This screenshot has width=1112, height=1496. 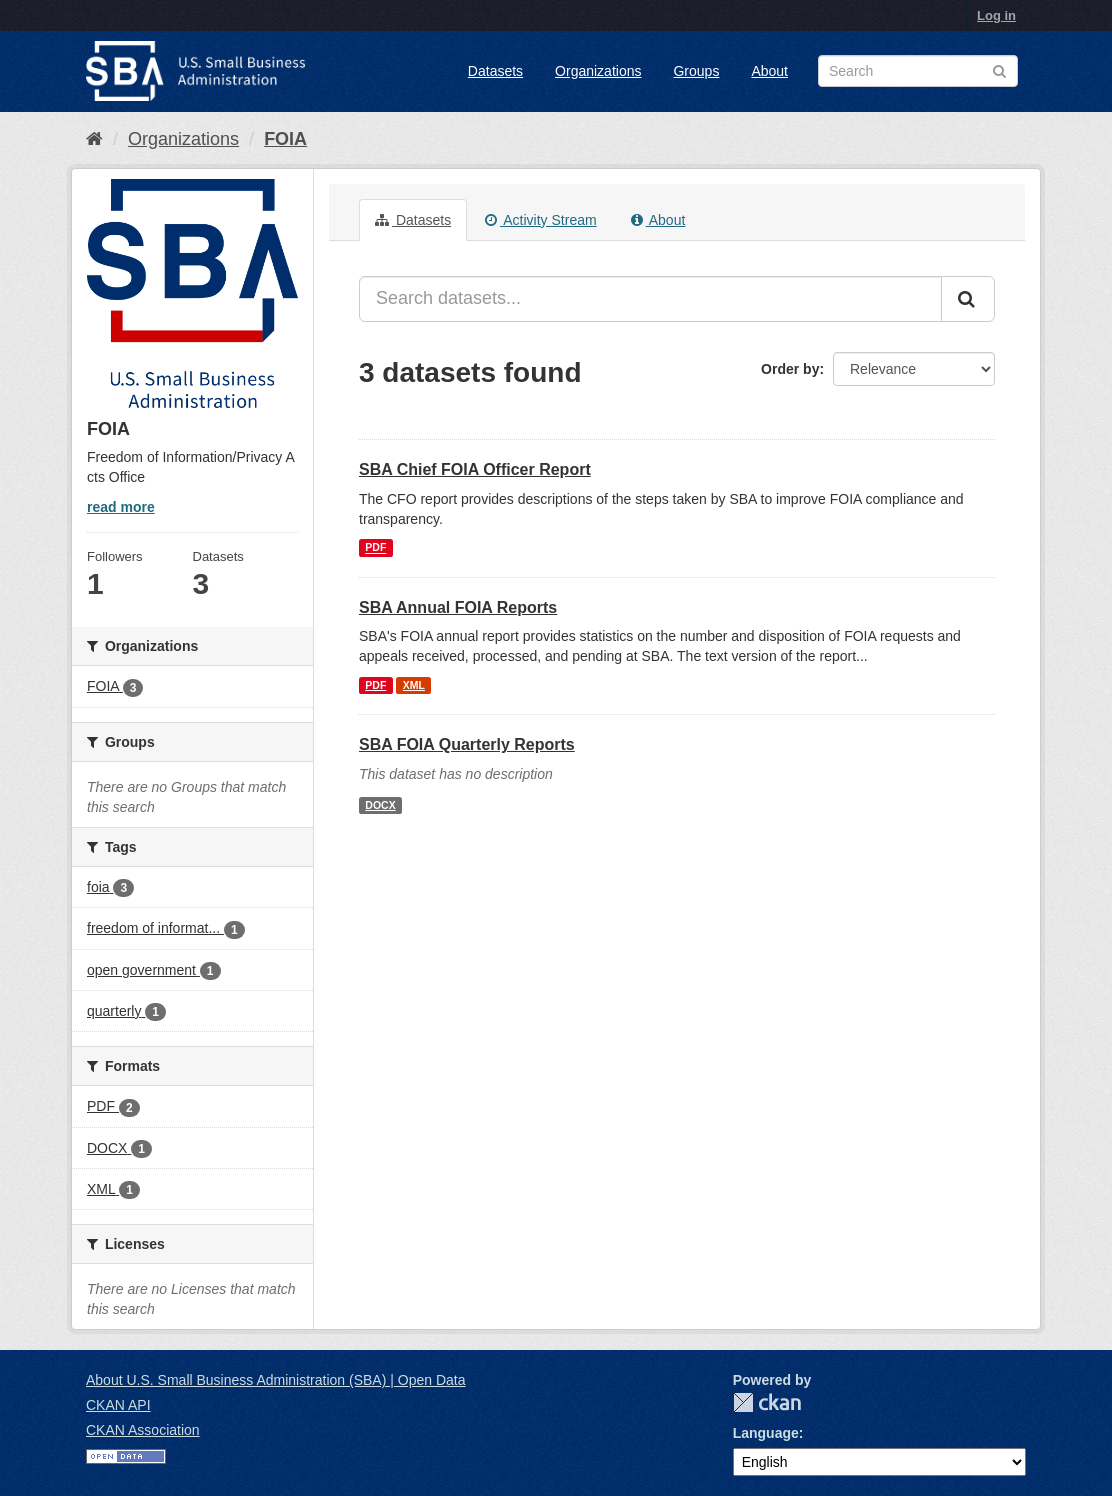 What do you see at coordinates (380, 805) in the screenshot?
I see `DOCX` at bounding box center [380, 805].